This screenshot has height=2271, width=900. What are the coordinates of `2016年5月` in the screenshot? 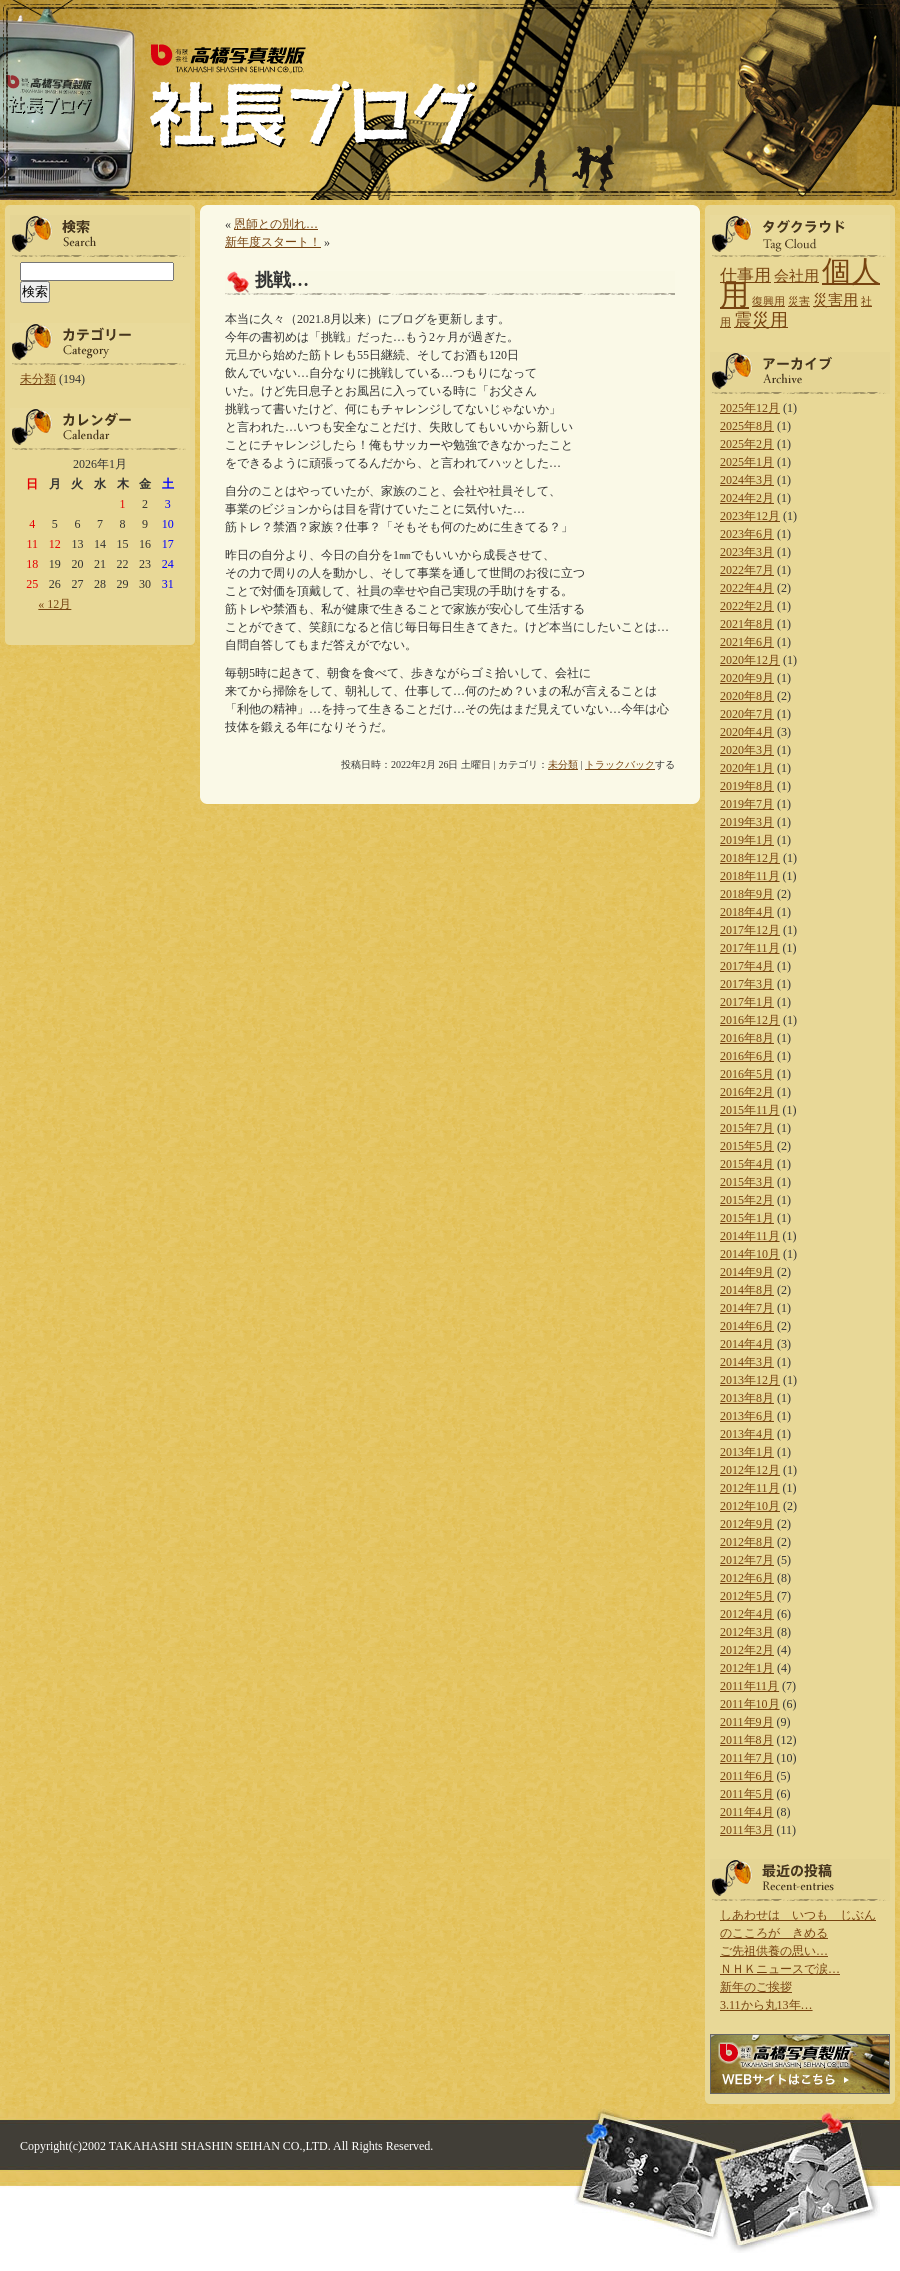 It's located at (747, 1074).